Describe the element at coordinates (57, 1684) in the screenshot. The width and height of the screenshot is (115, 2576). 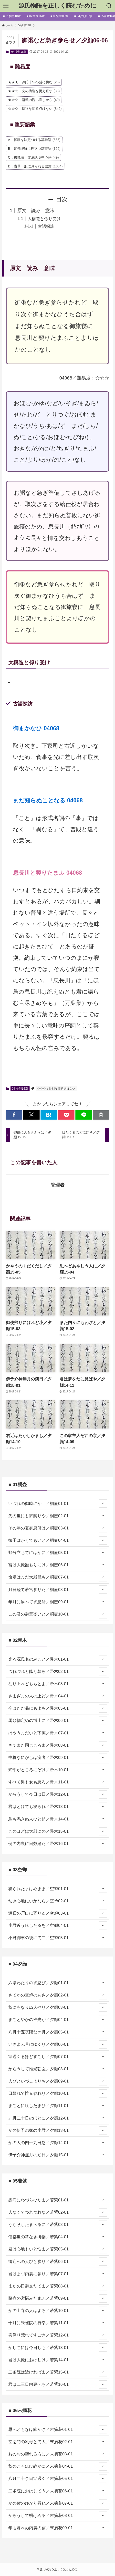
I see `なり上れどももとよ／帚木03-01` at that location.